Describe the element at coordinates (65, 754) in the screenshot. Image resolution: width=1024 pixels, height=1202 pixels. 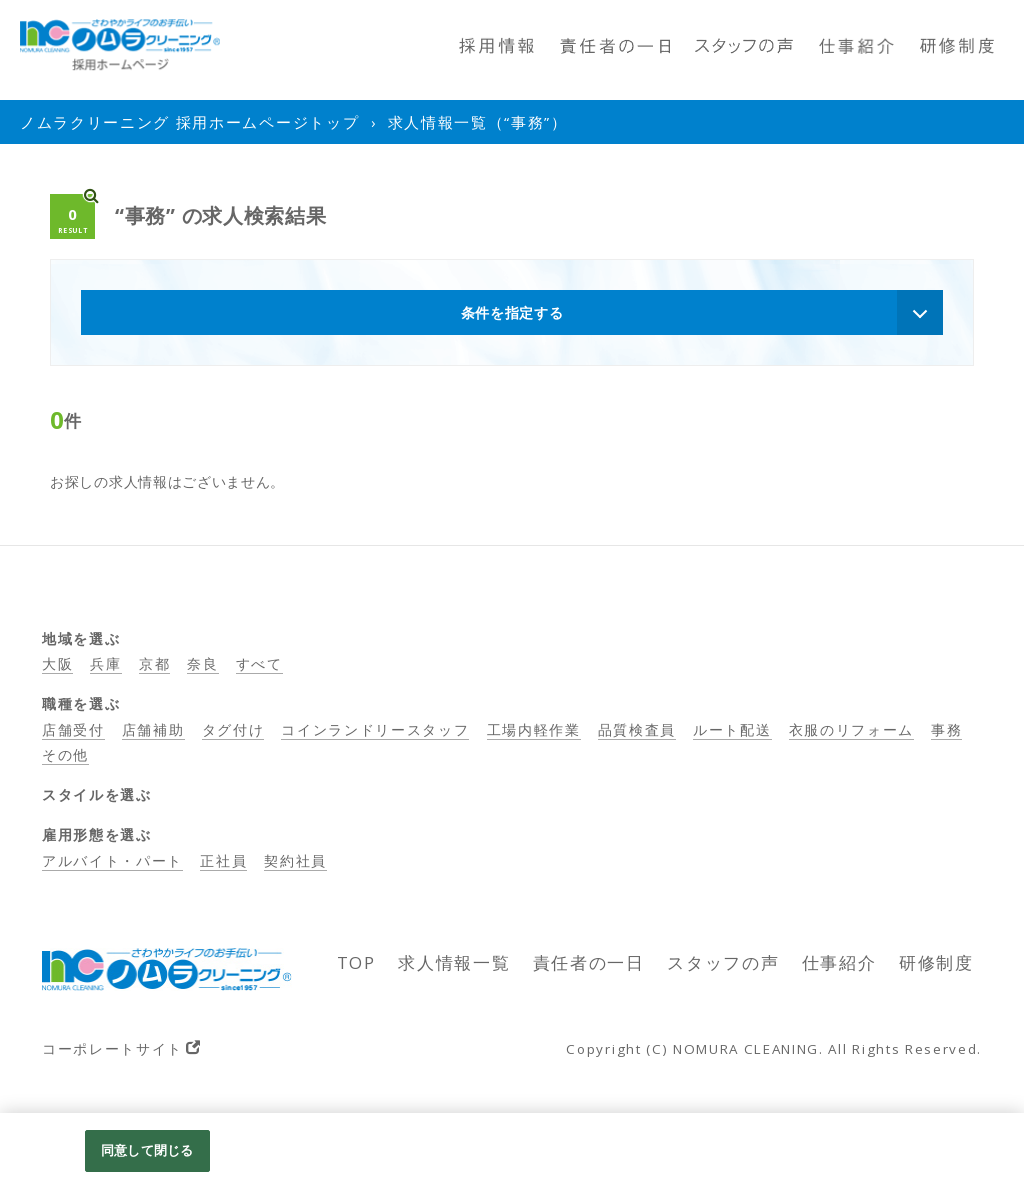
I see `その他` at that location.